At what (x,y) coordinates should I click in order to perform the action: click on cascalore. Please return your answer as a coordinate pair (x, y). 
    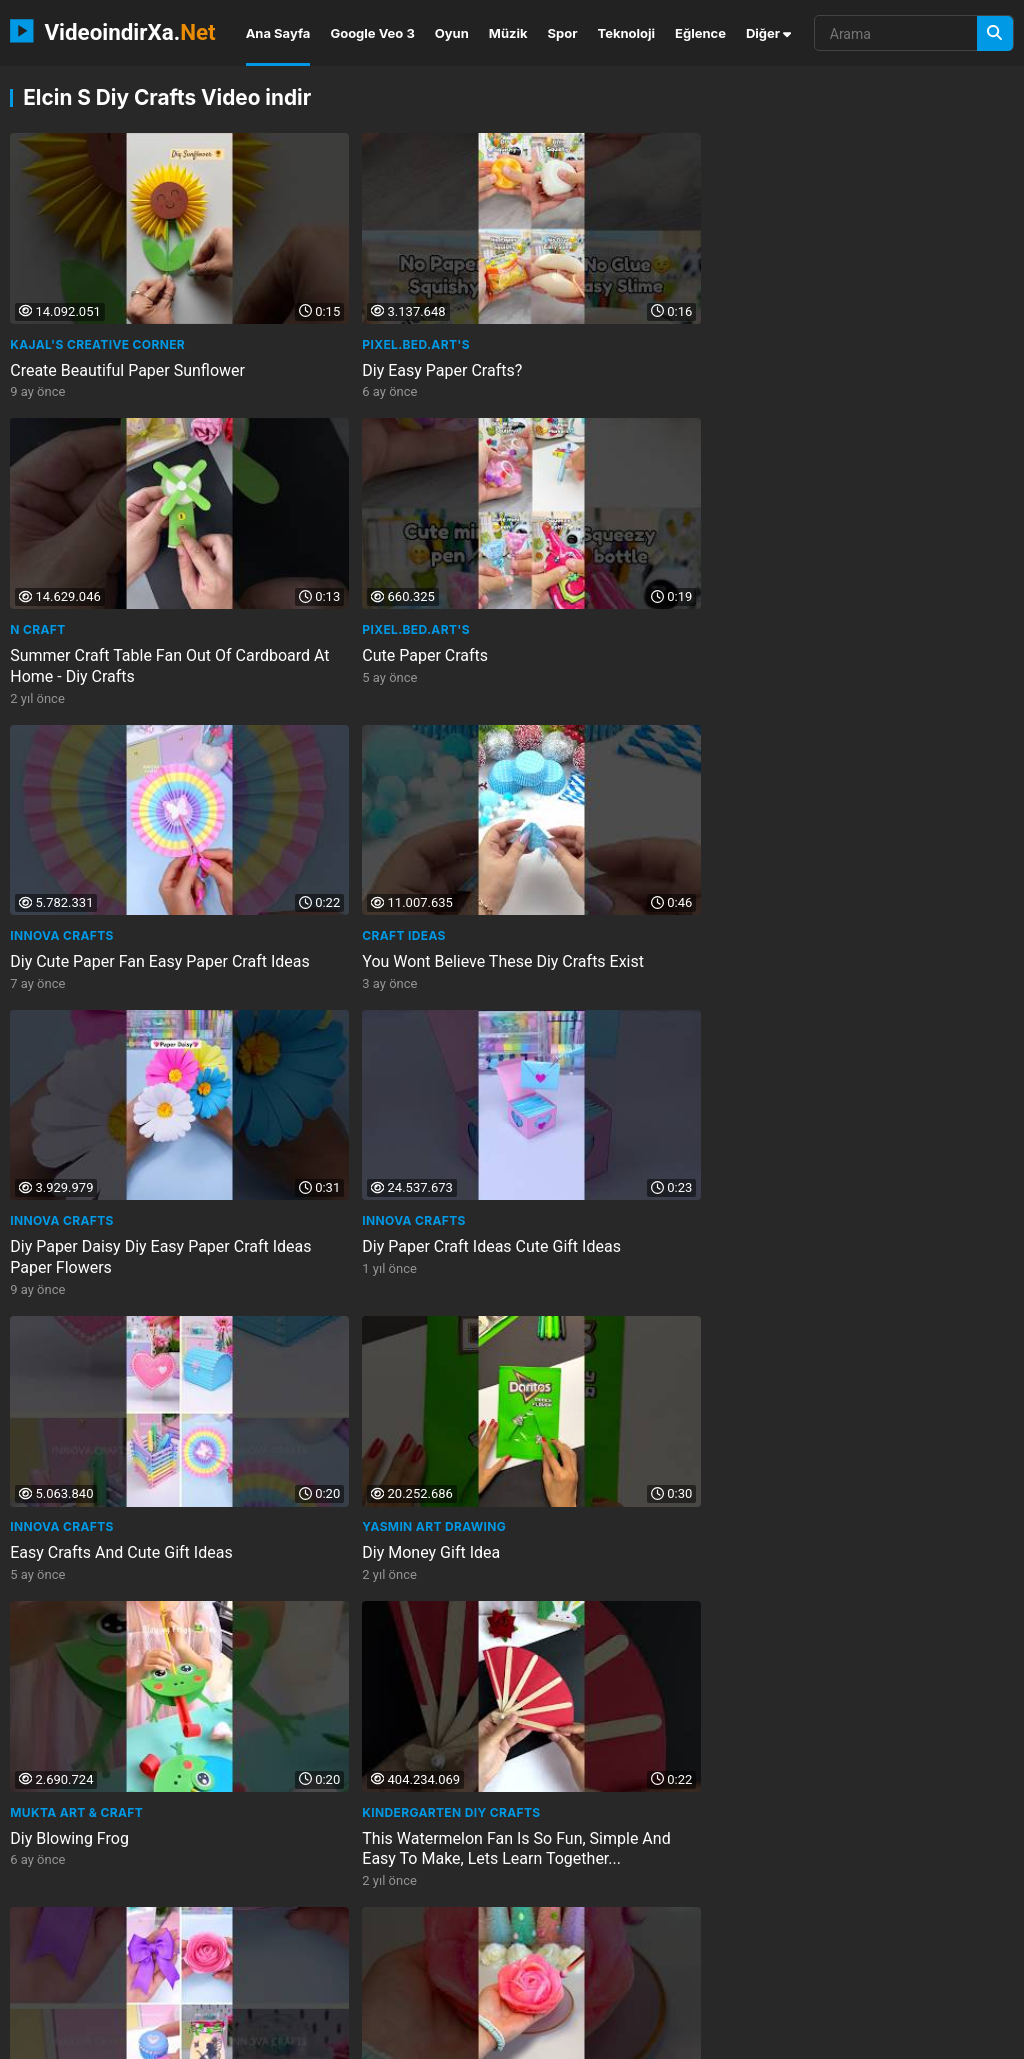
    Looking at the image, I should click on (725, 1948).